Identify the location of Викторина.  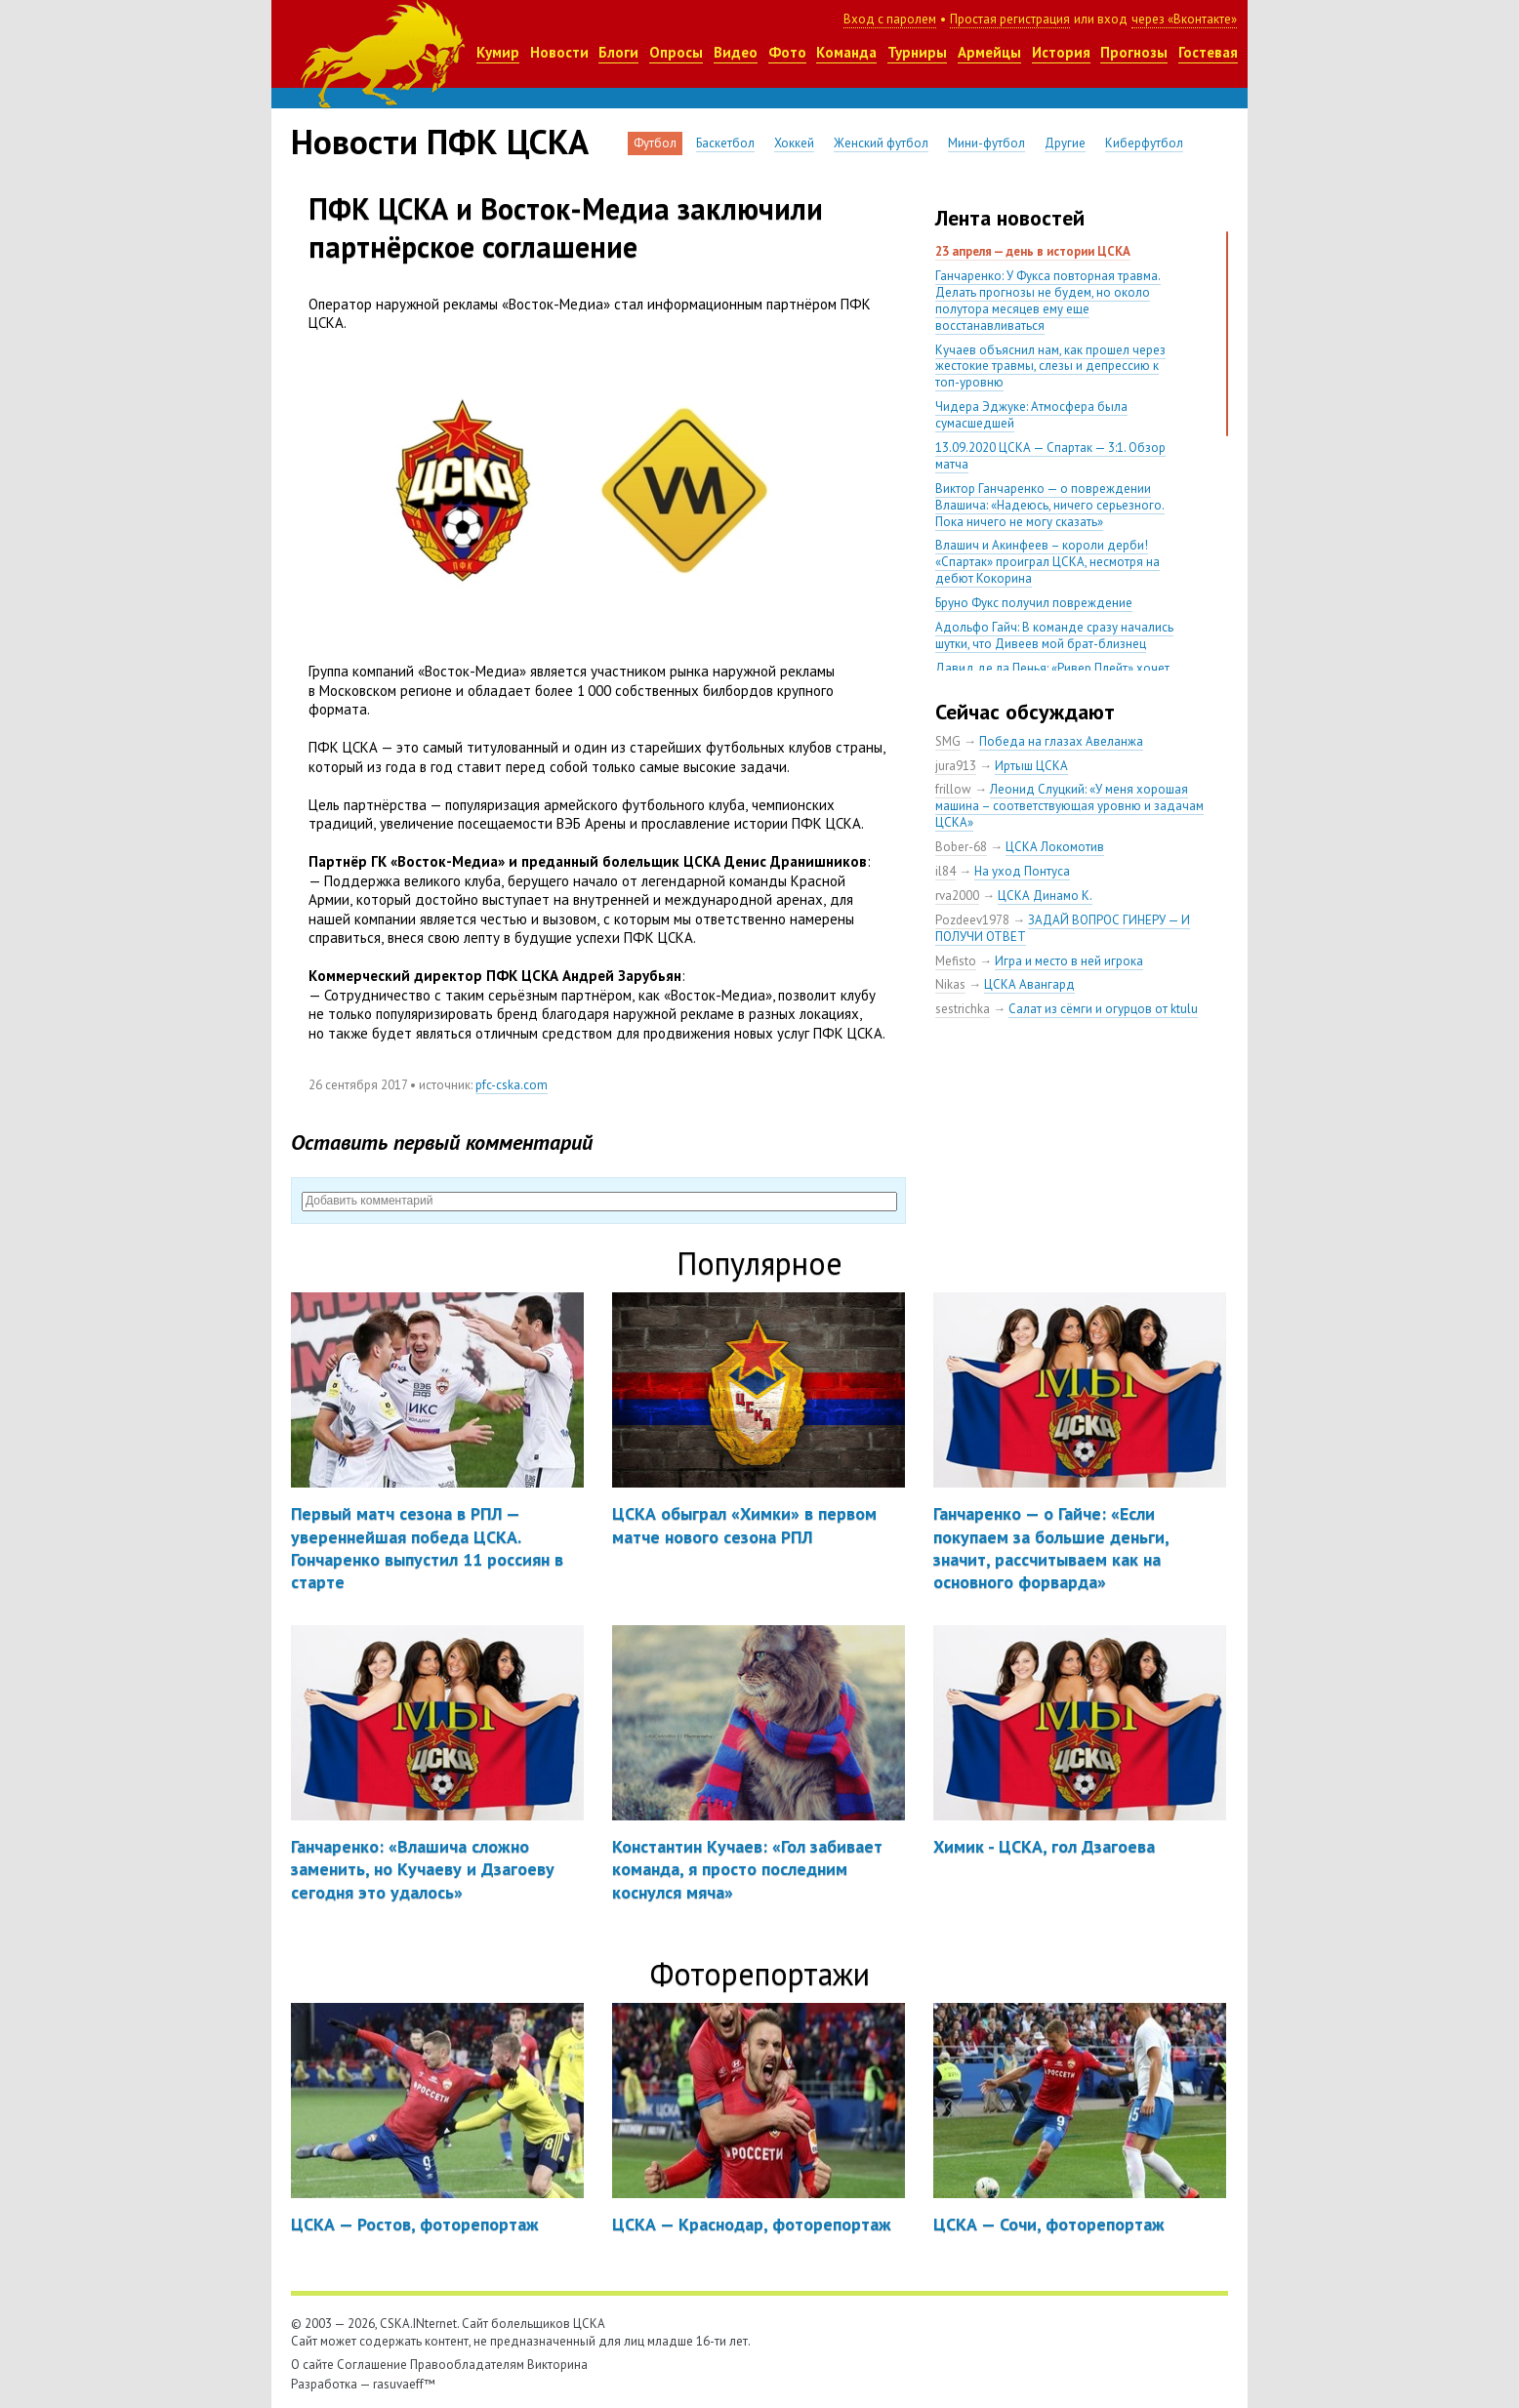
(557, 2364).